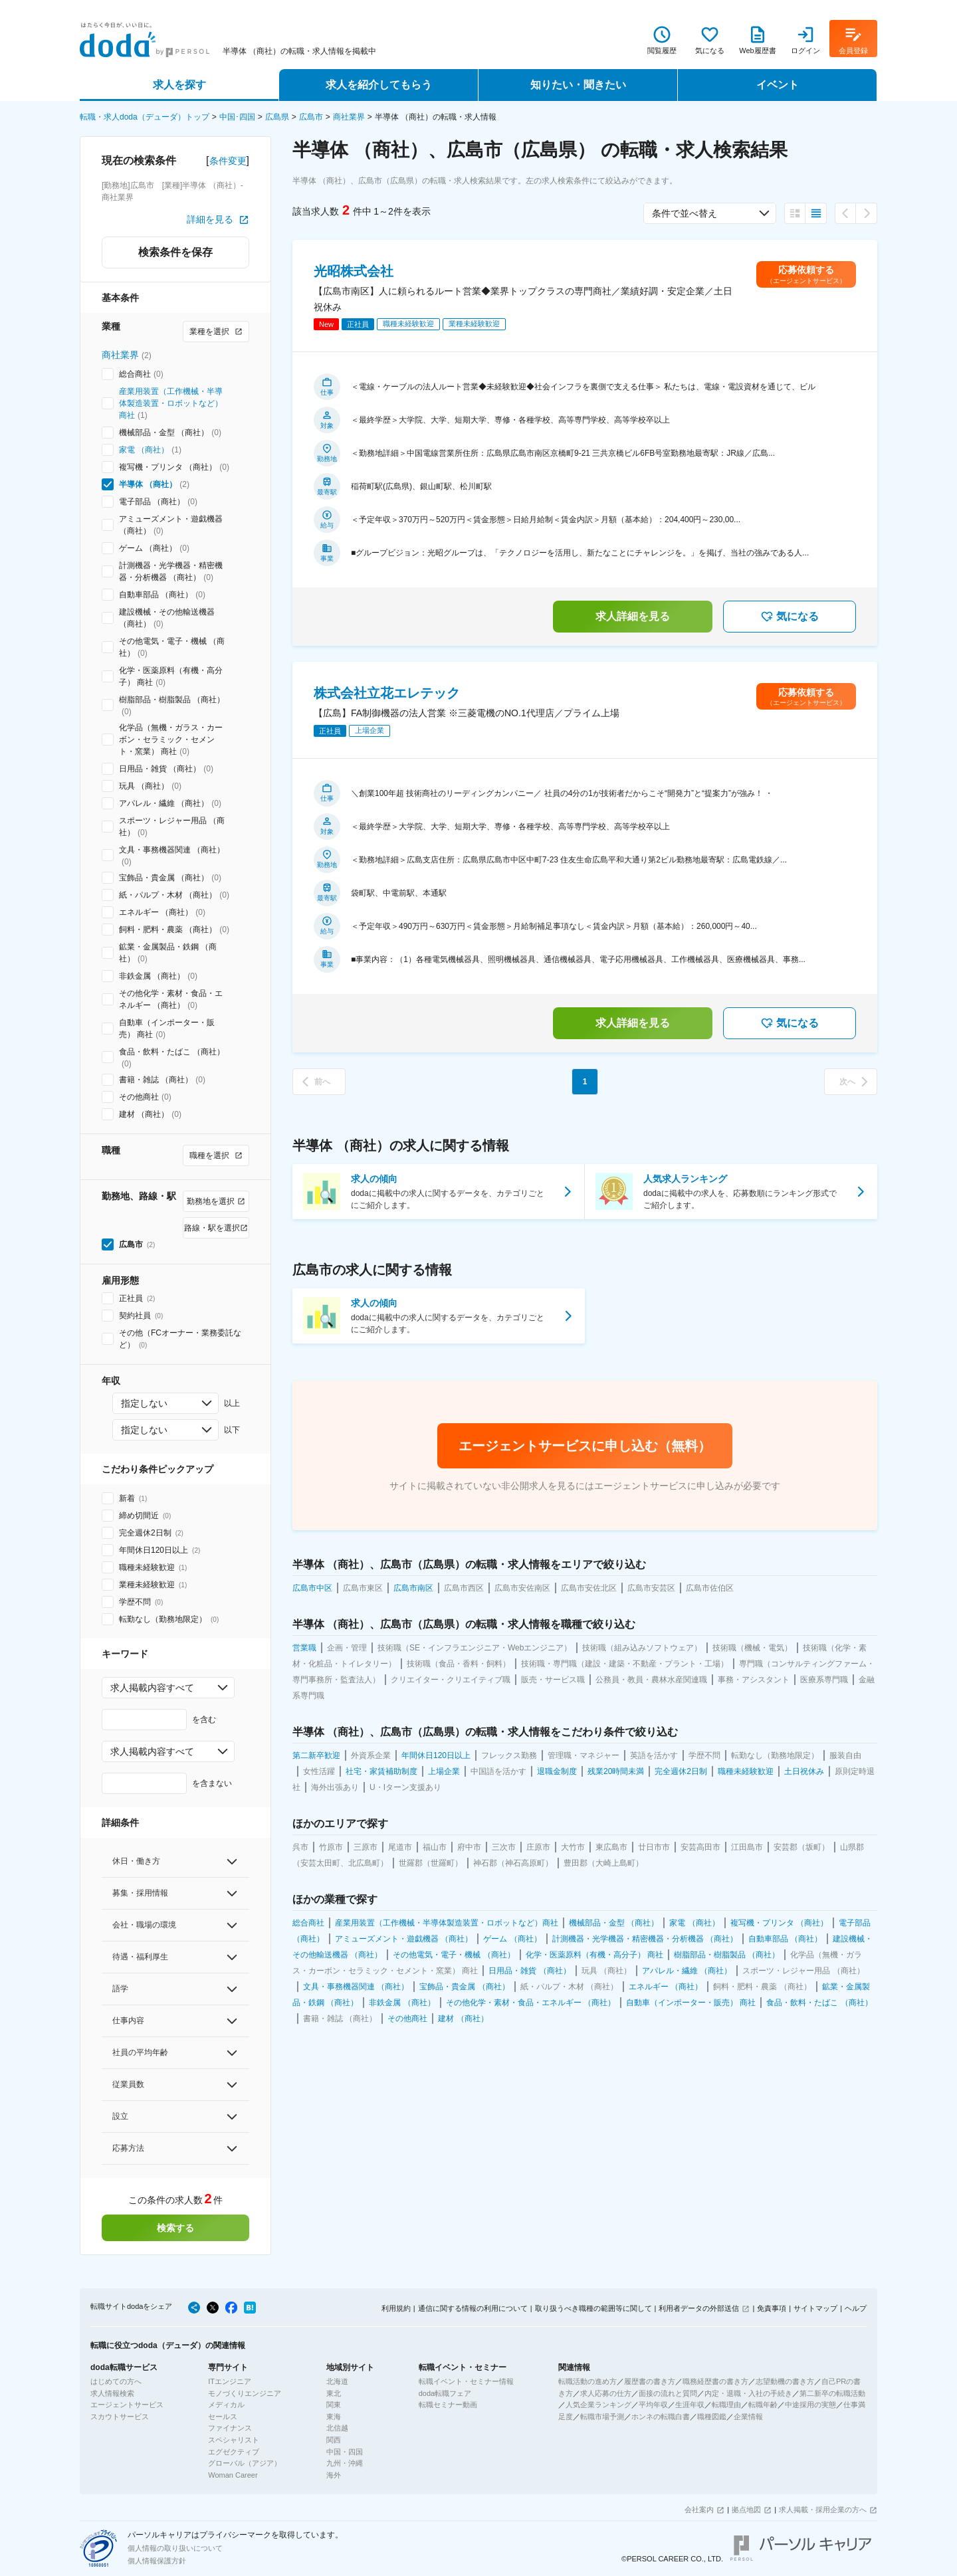 This screenshot has height=2576, width=957. I want to click on 転職活動の進め方, so click(587, 2381).